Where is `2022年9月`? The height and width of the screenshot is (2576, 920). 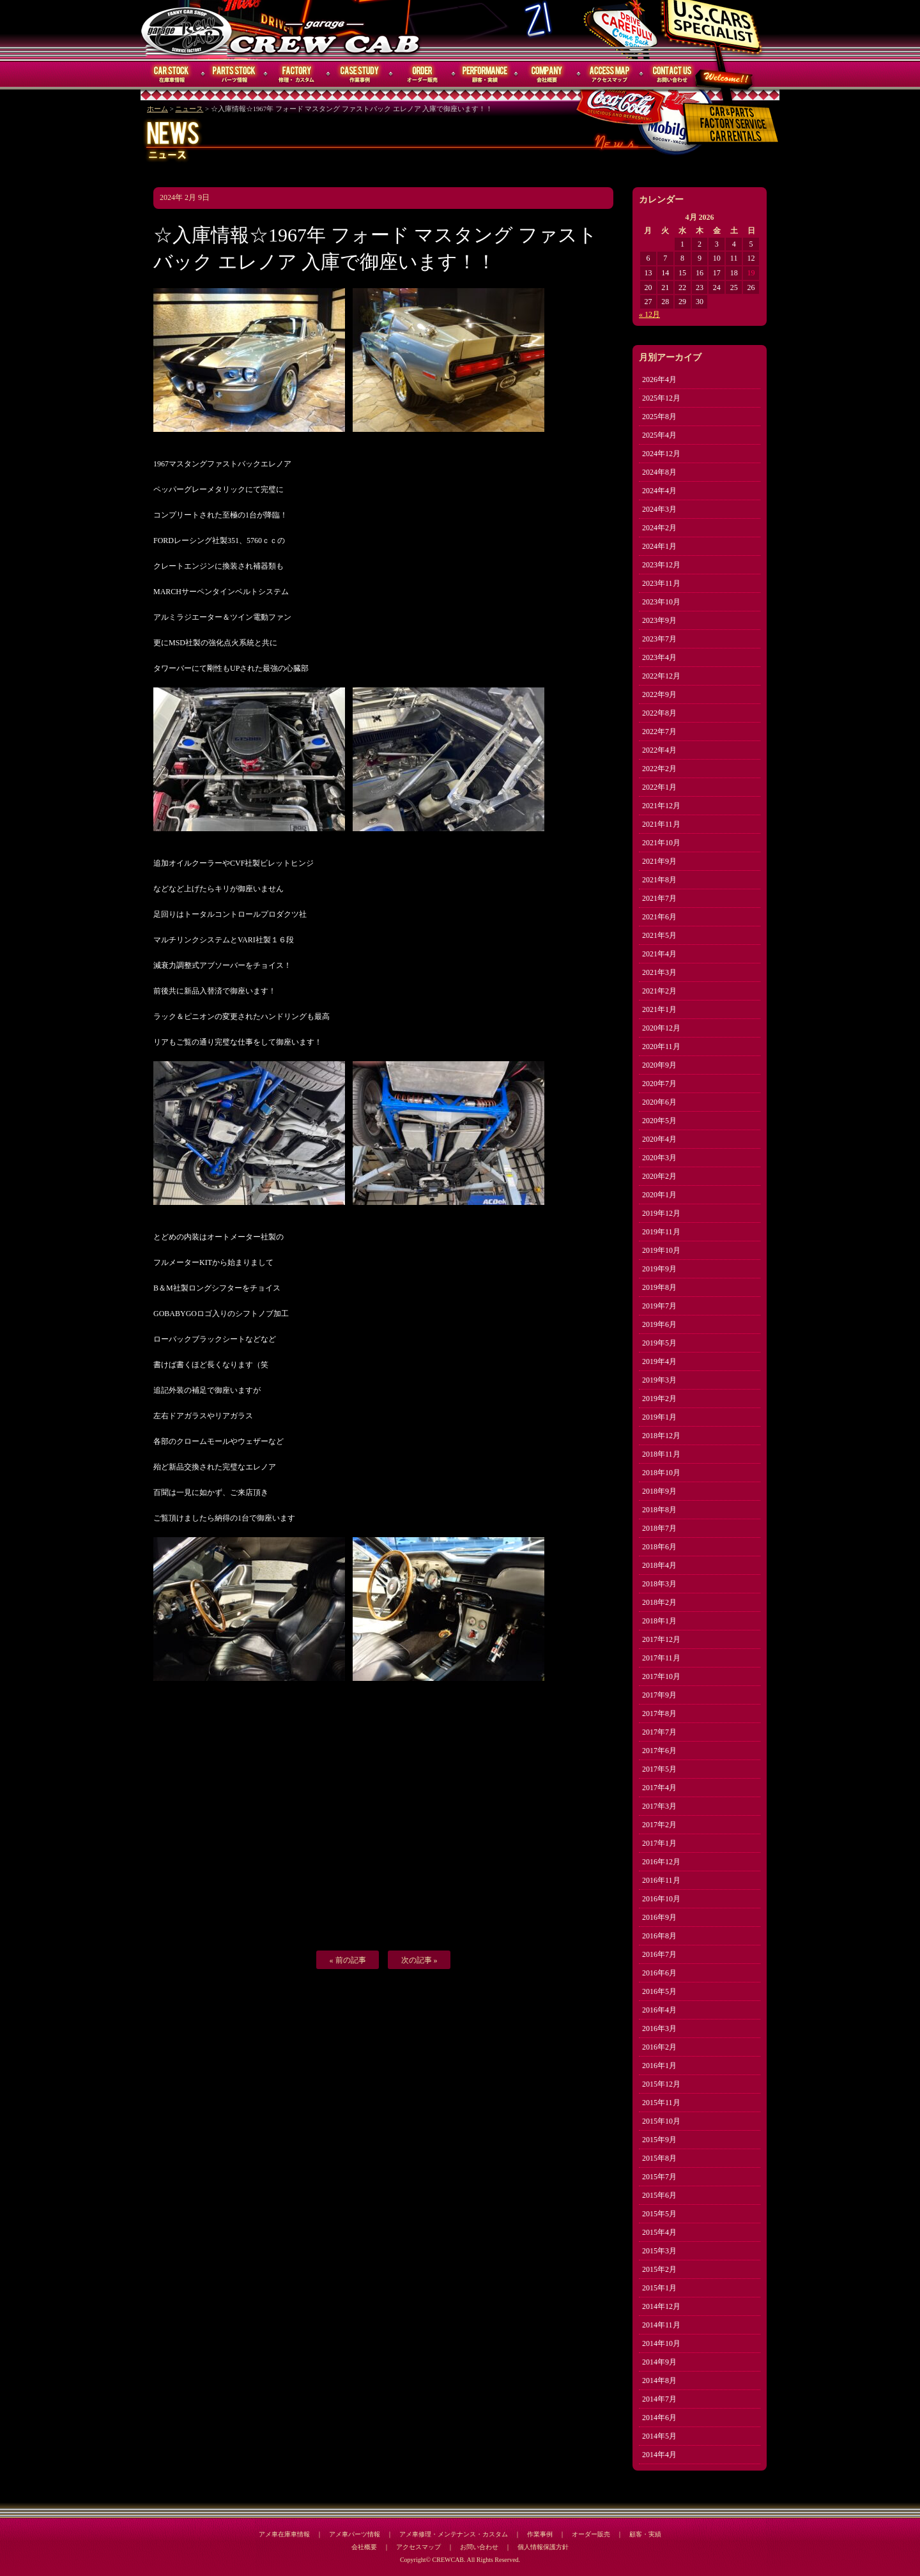
2022年9月 is located at coordinates (659, 694).